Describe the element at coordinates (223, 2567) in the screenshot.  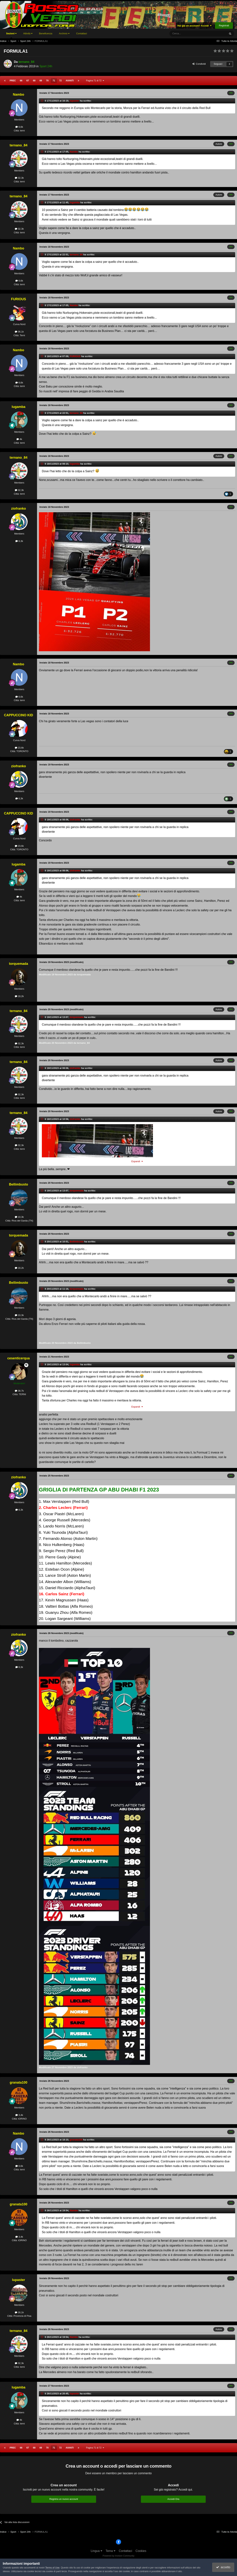
I see `accetto` at that location.